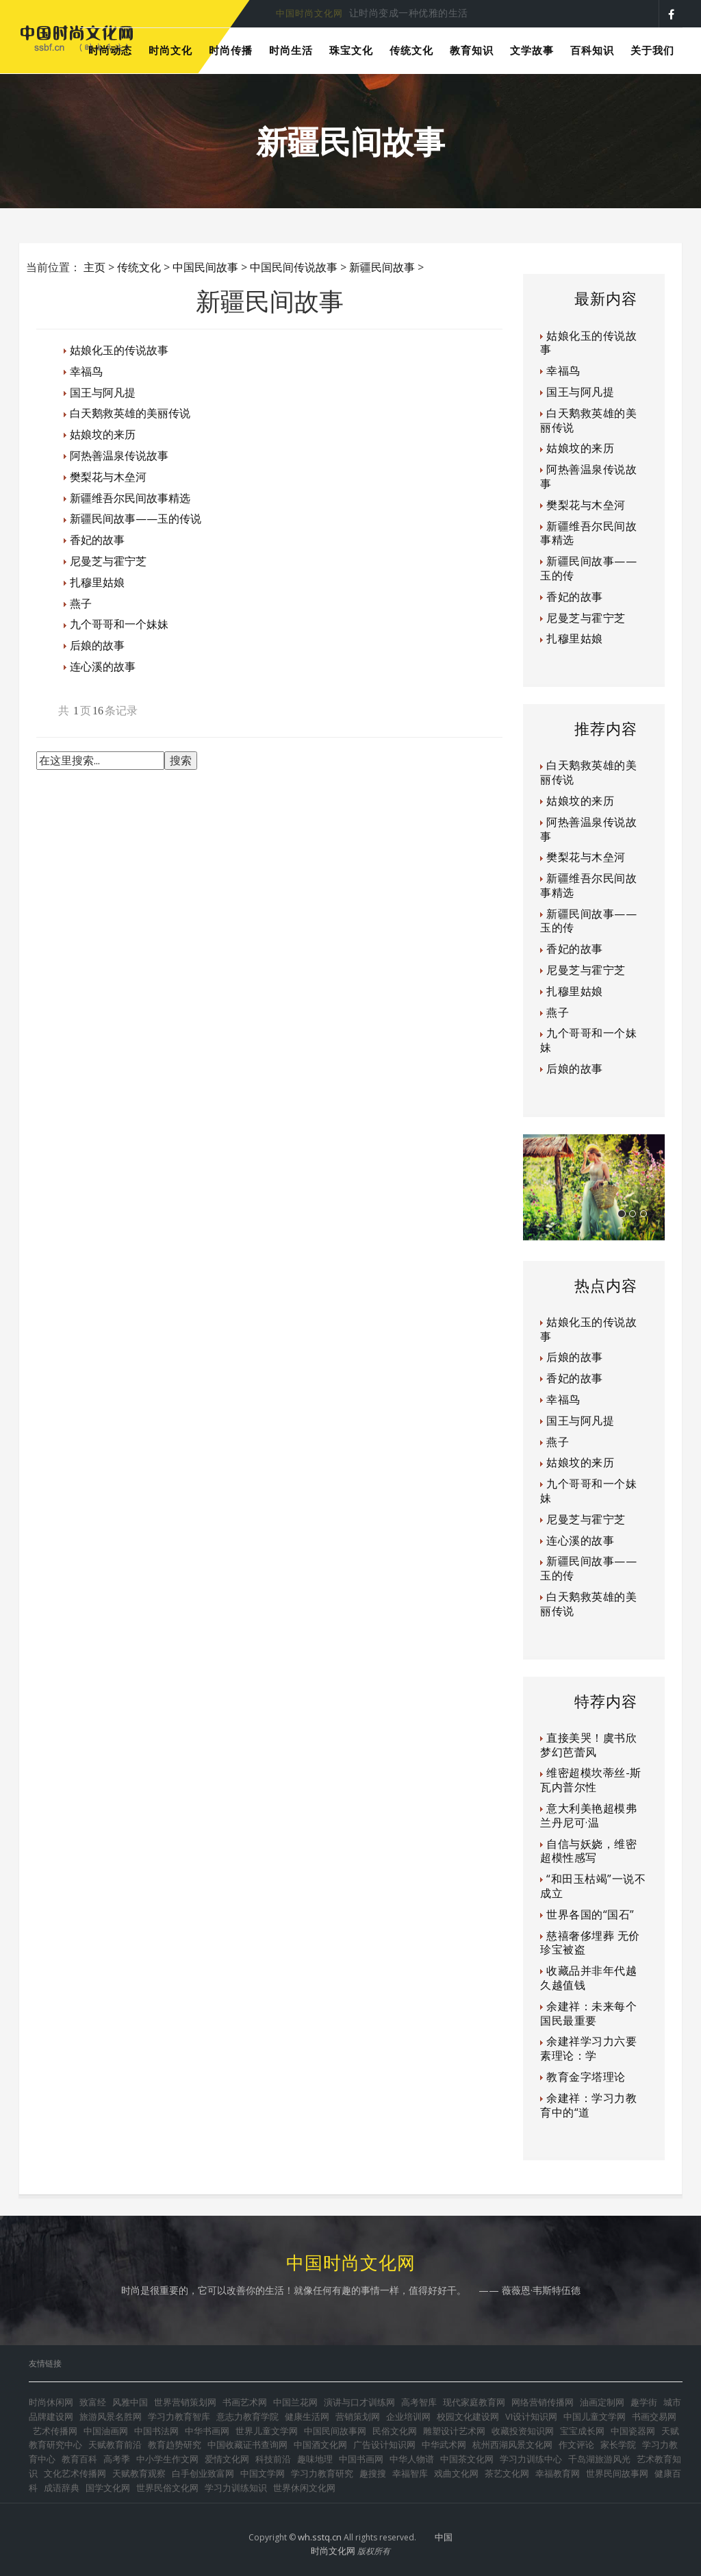 The image size is (701, 2576). I want to click on 新疆民间故事——玉的传, so click(588, 568).